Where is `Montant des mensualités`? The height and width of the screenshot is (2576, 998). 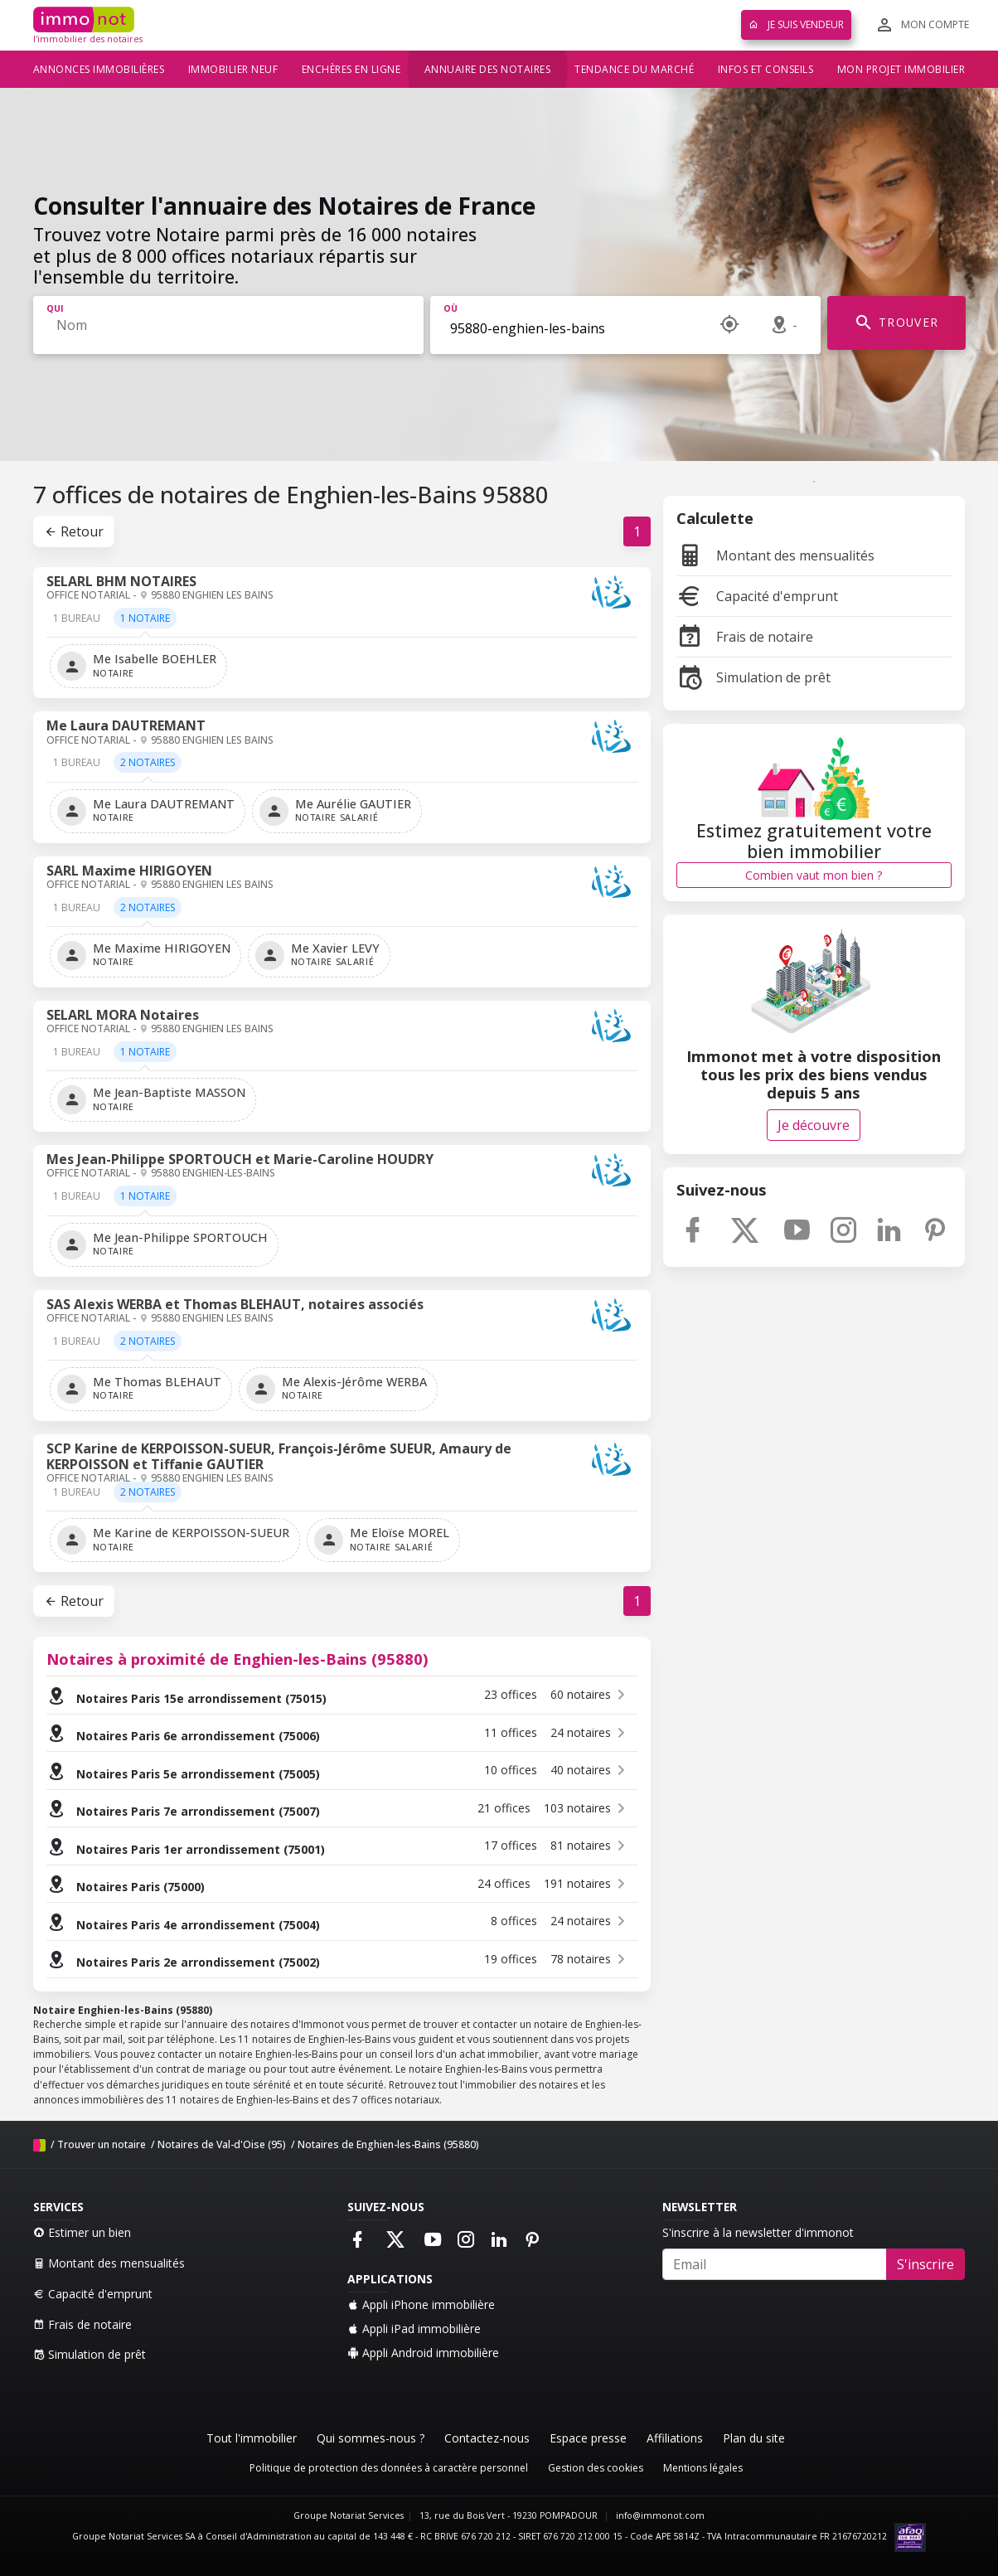 Montant des mensualités is located at coordinates (775, 555).